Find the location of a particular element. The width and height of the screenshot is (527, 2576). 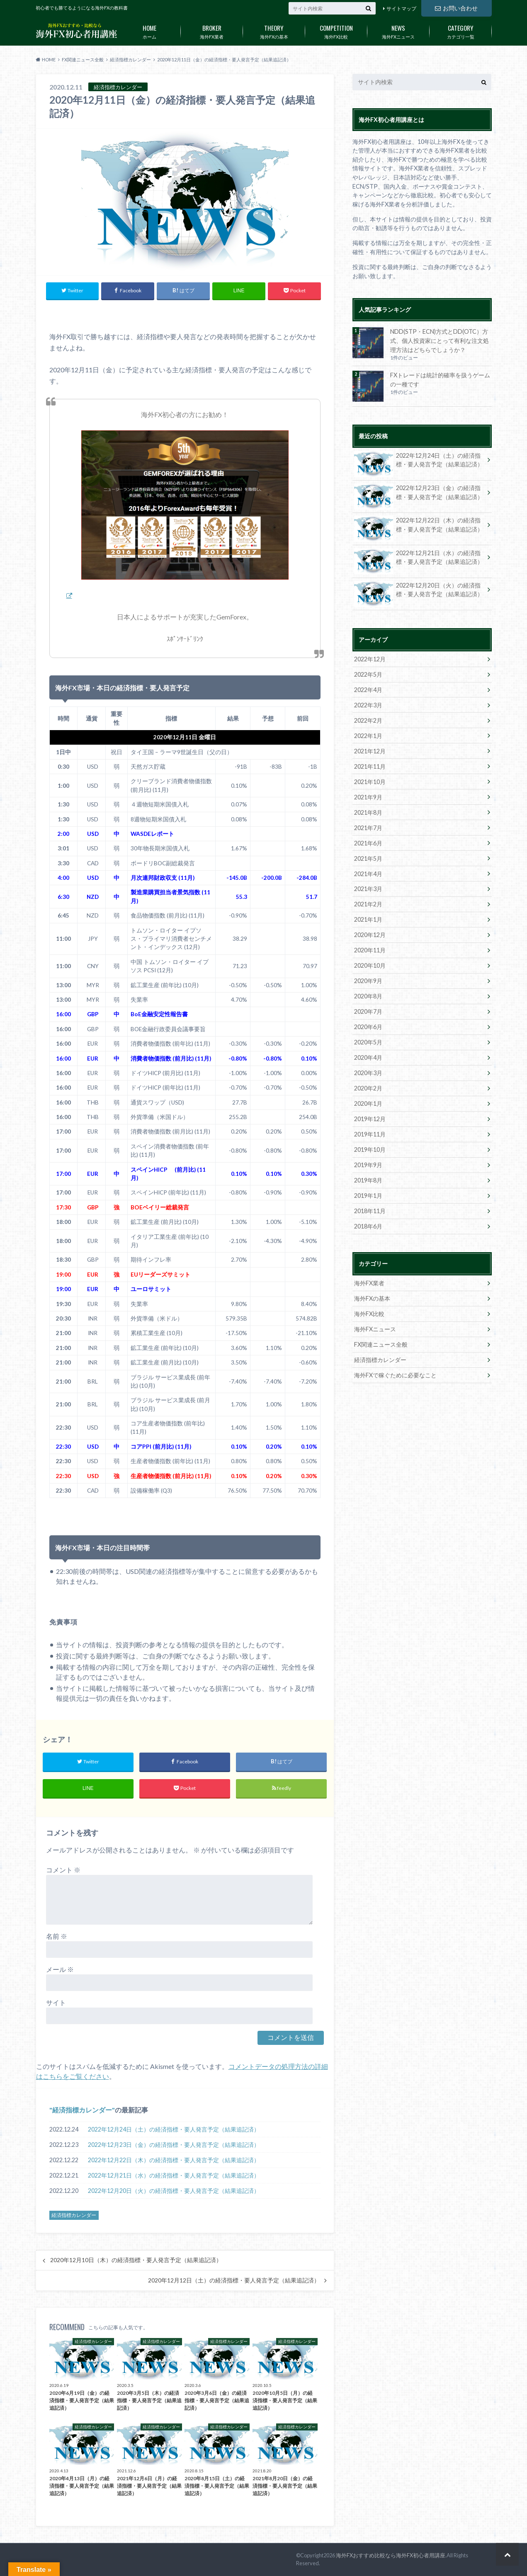

2020年4月 is located at coordinates (368, 1057).